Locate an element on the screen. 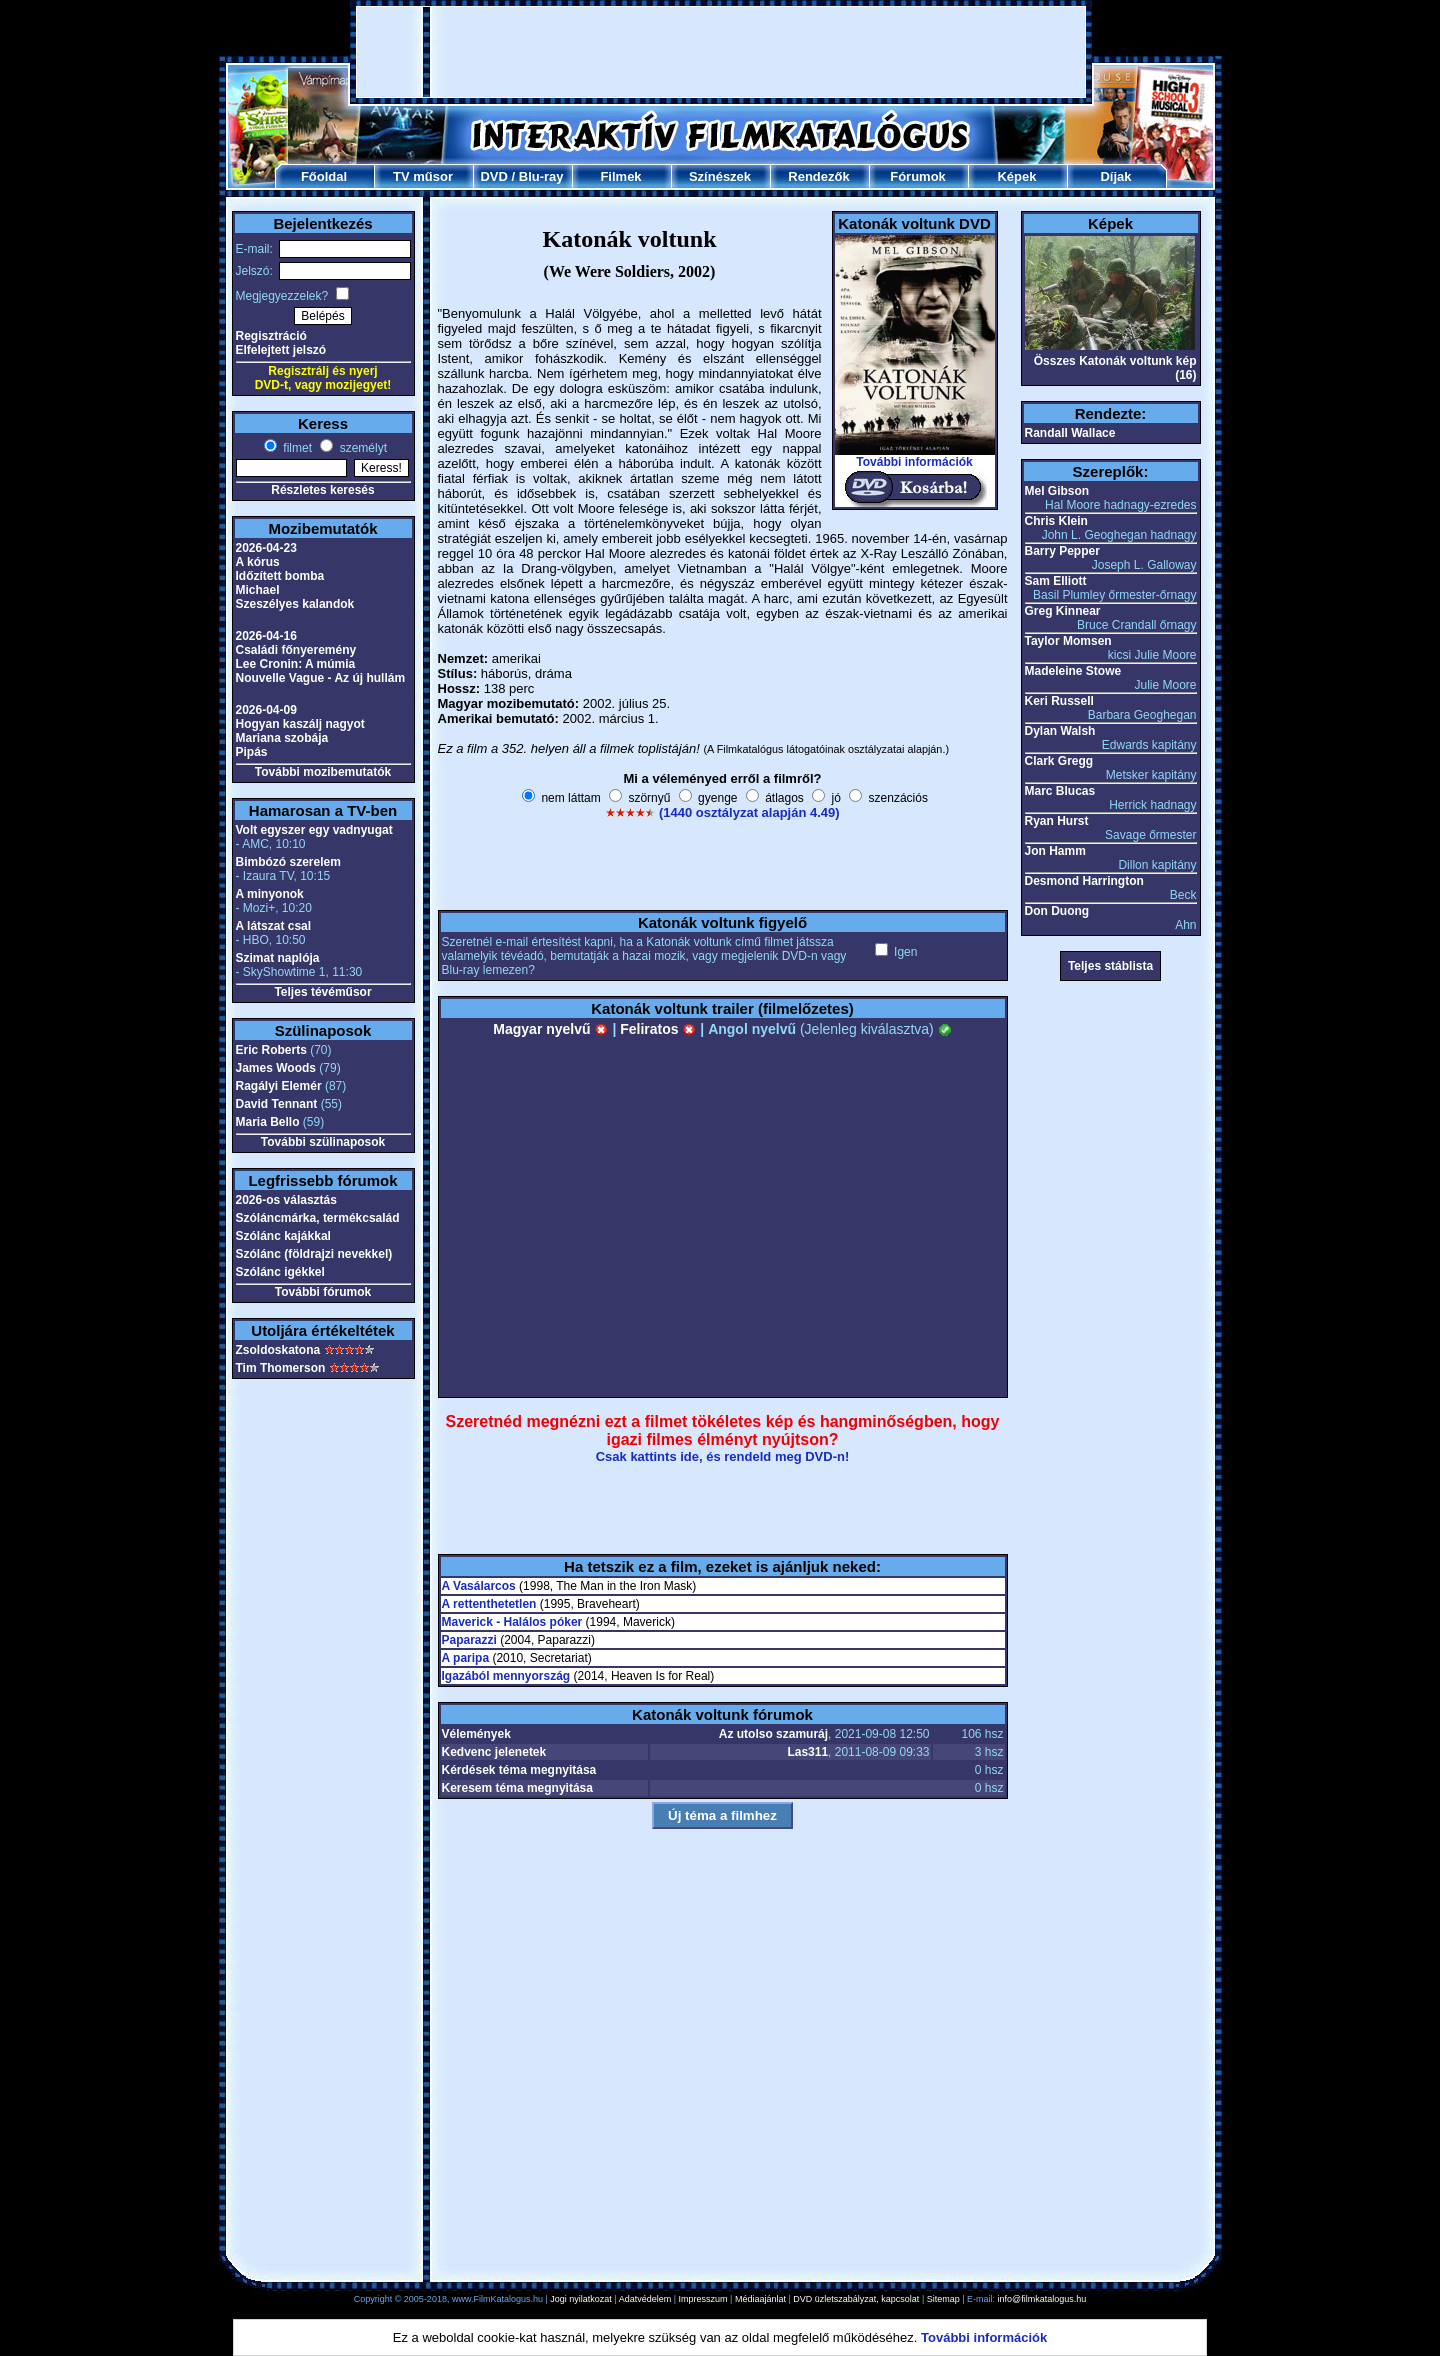 Image resolution: width=1440 pixels, height=2356 pixels. Dylan Walsh is located at coordinates (1060, 731).